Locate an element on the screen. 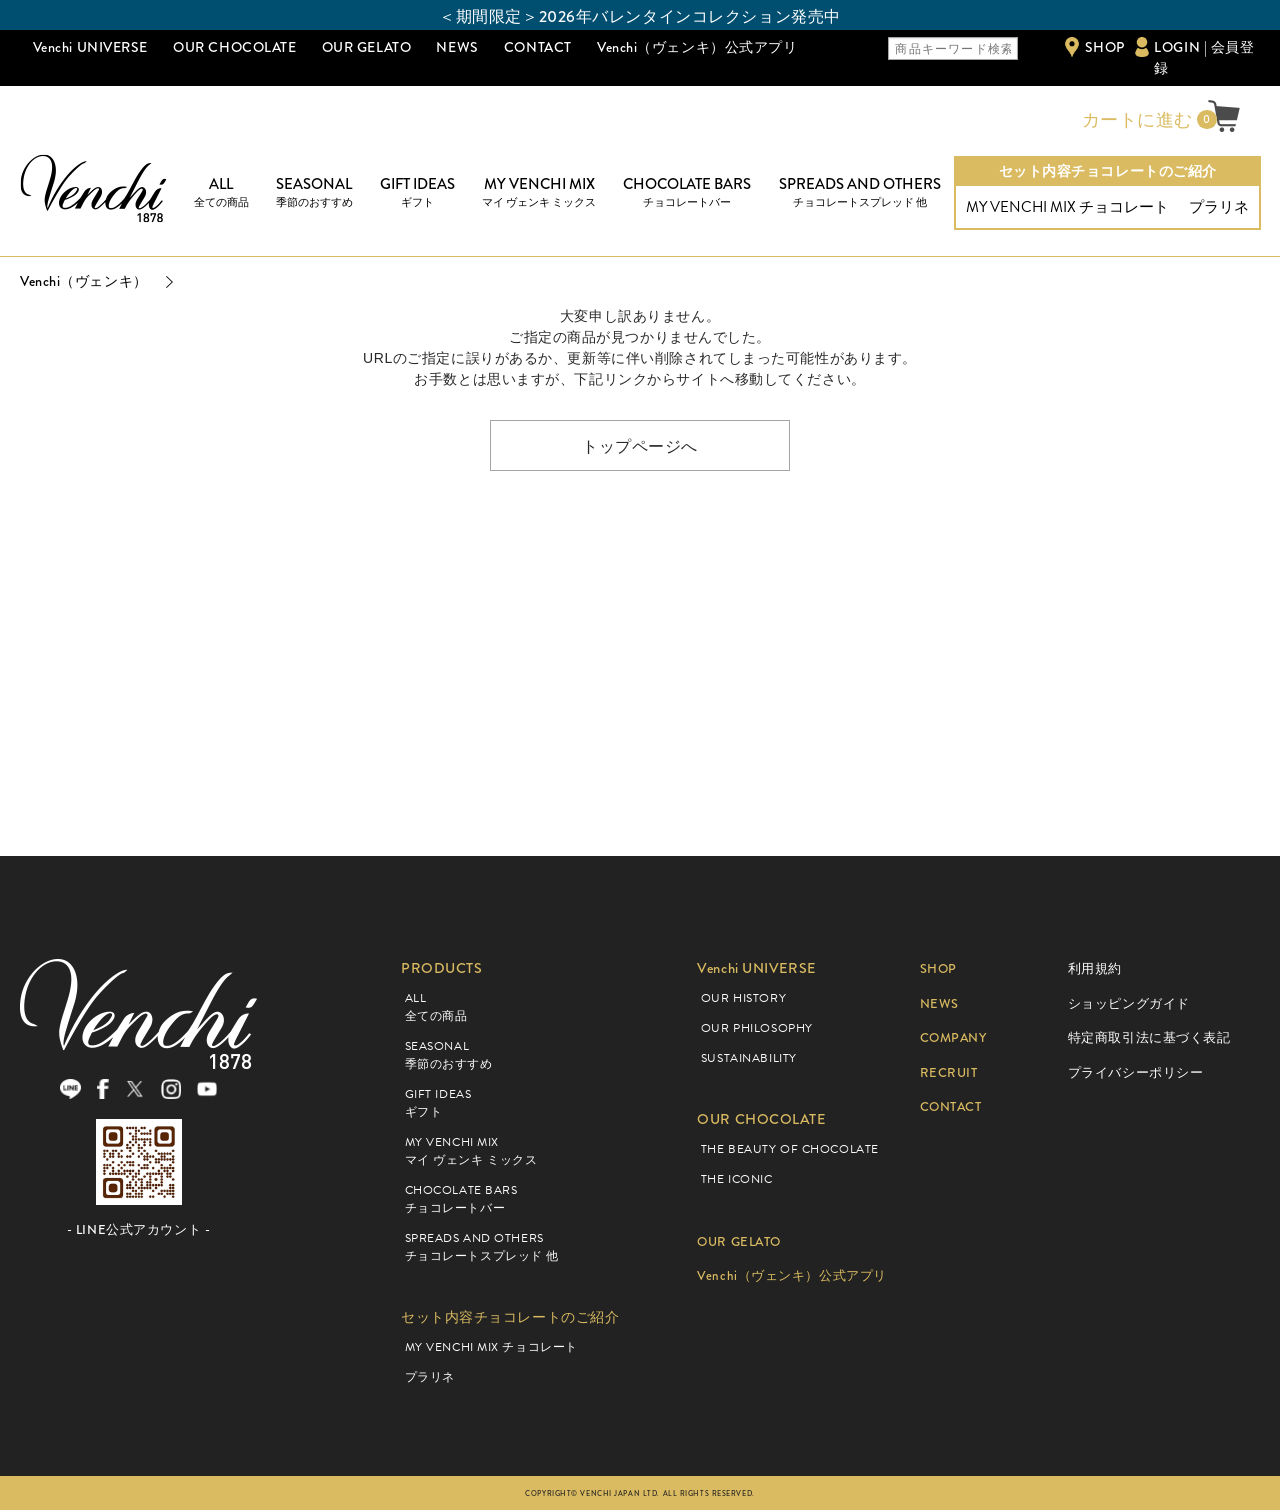 The height and width of the screenshot is (1510, 1280). NEWS is located at coordinates (457, 47).